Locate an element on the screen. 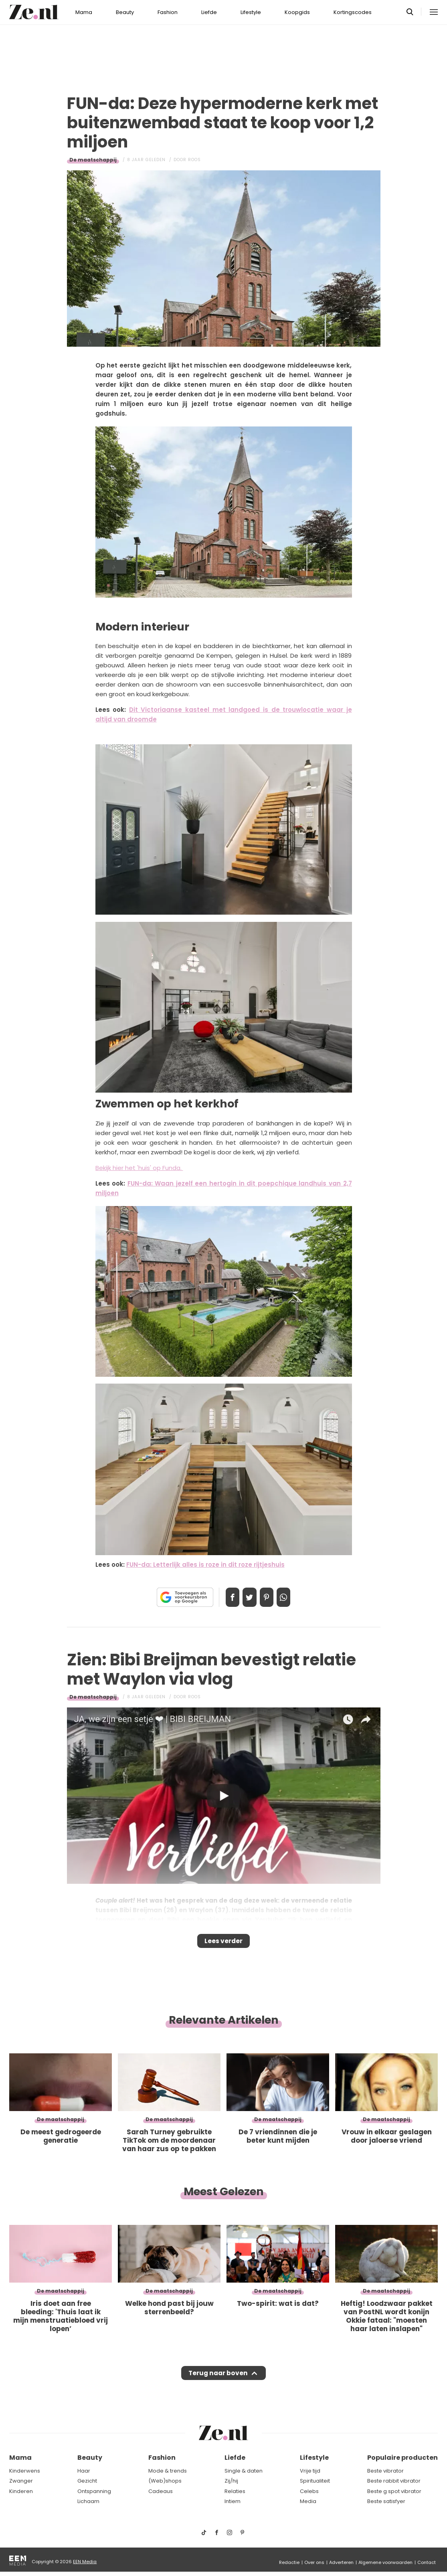  Celebs is located at coordinates (309, 2491).